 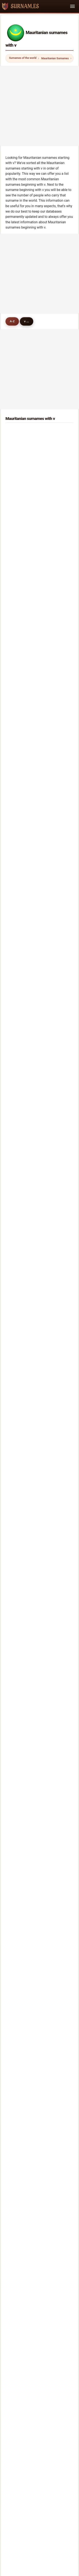 What do you see at coordinates (19, 1246) in the screenshot?
I see `valery` at bounding box center [19, 1246].